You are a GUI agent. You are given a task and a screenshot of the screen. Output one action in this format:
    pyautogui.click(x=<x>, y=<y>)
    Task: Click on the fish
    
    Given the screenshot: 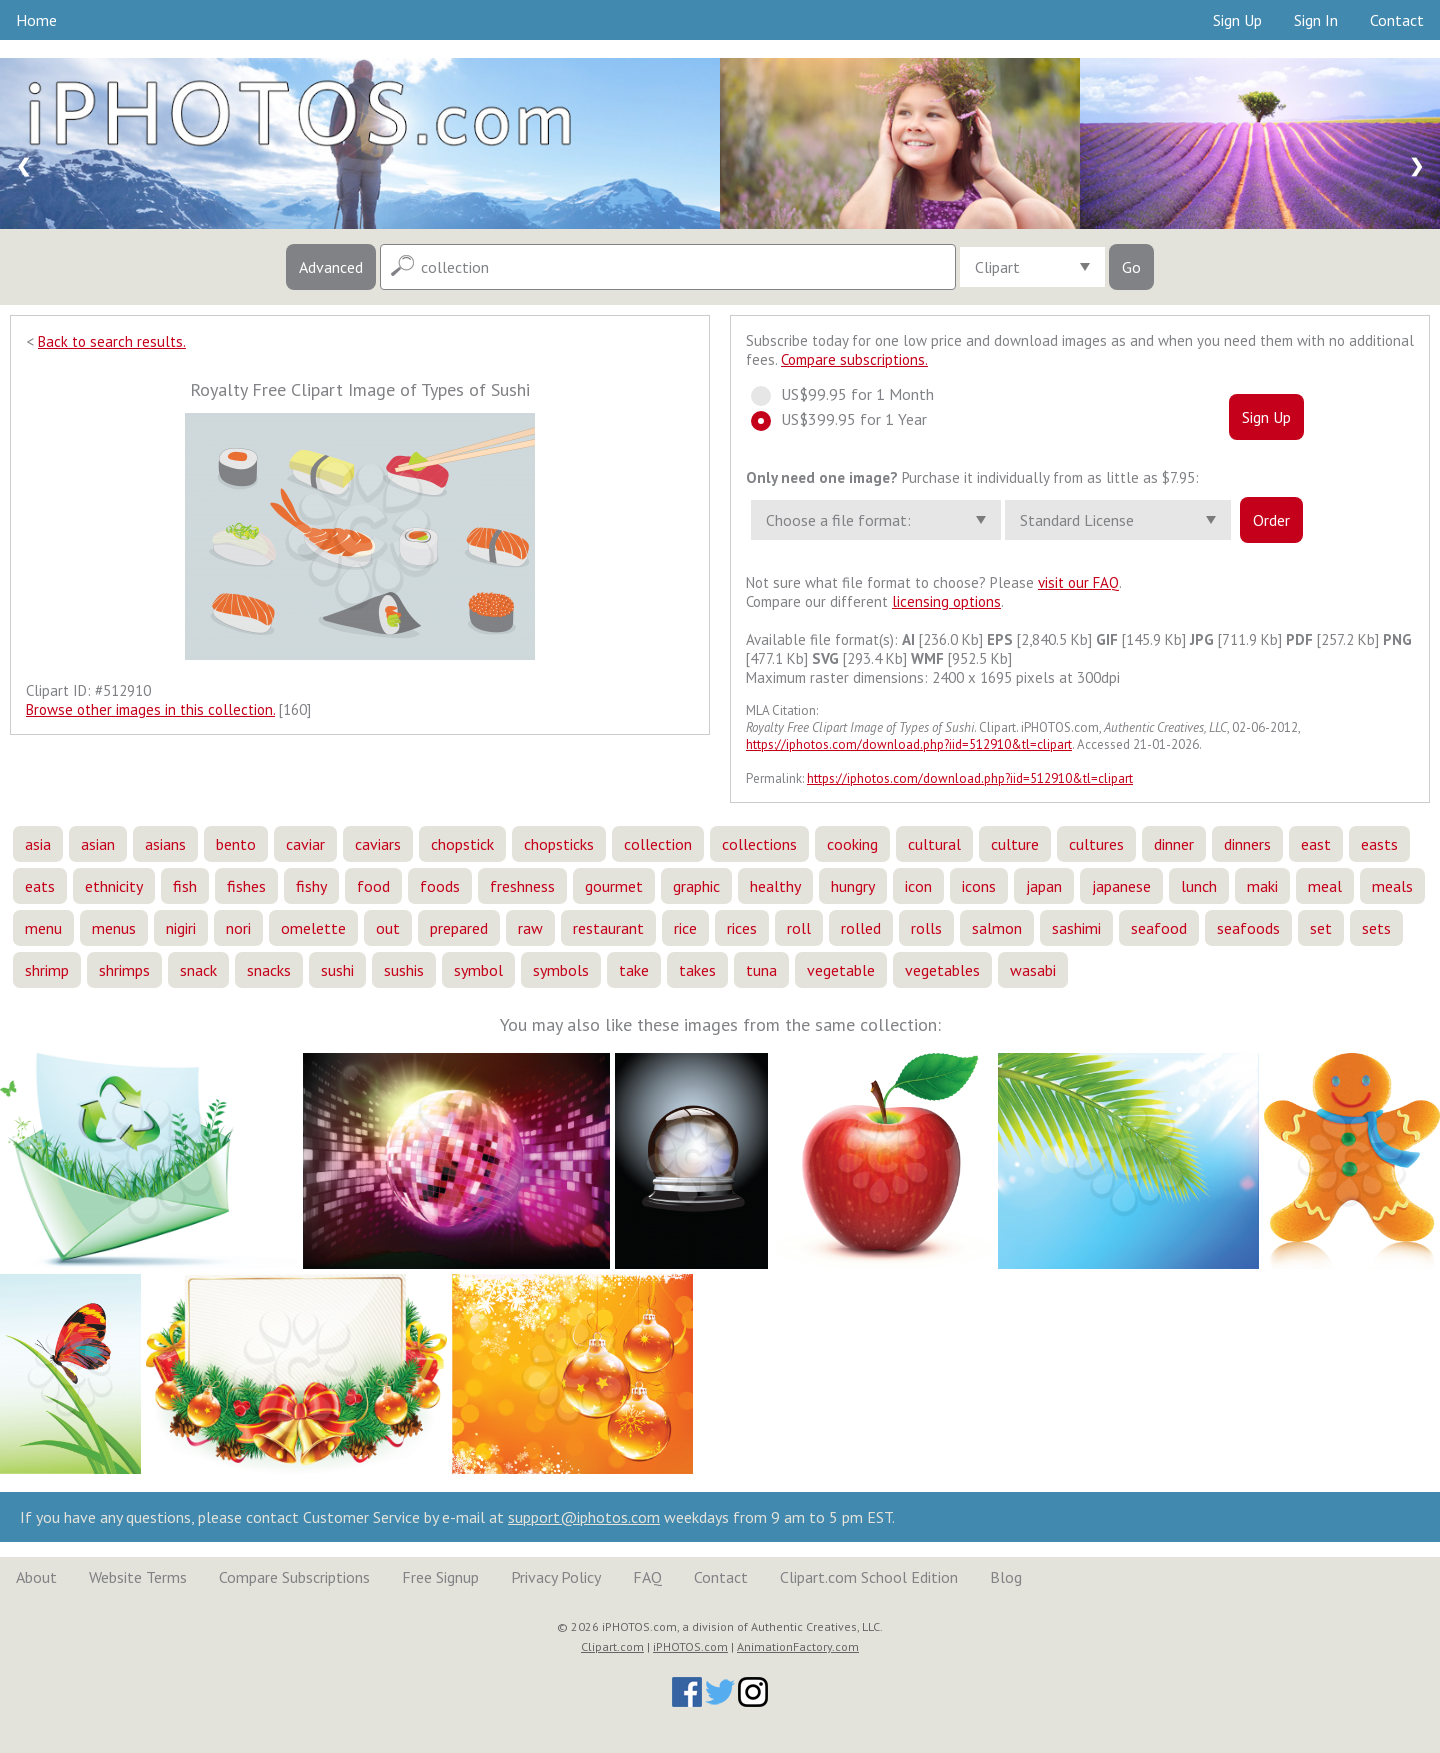 What is the action you would take?
    pyautogui.click(x=185, y=886)
    